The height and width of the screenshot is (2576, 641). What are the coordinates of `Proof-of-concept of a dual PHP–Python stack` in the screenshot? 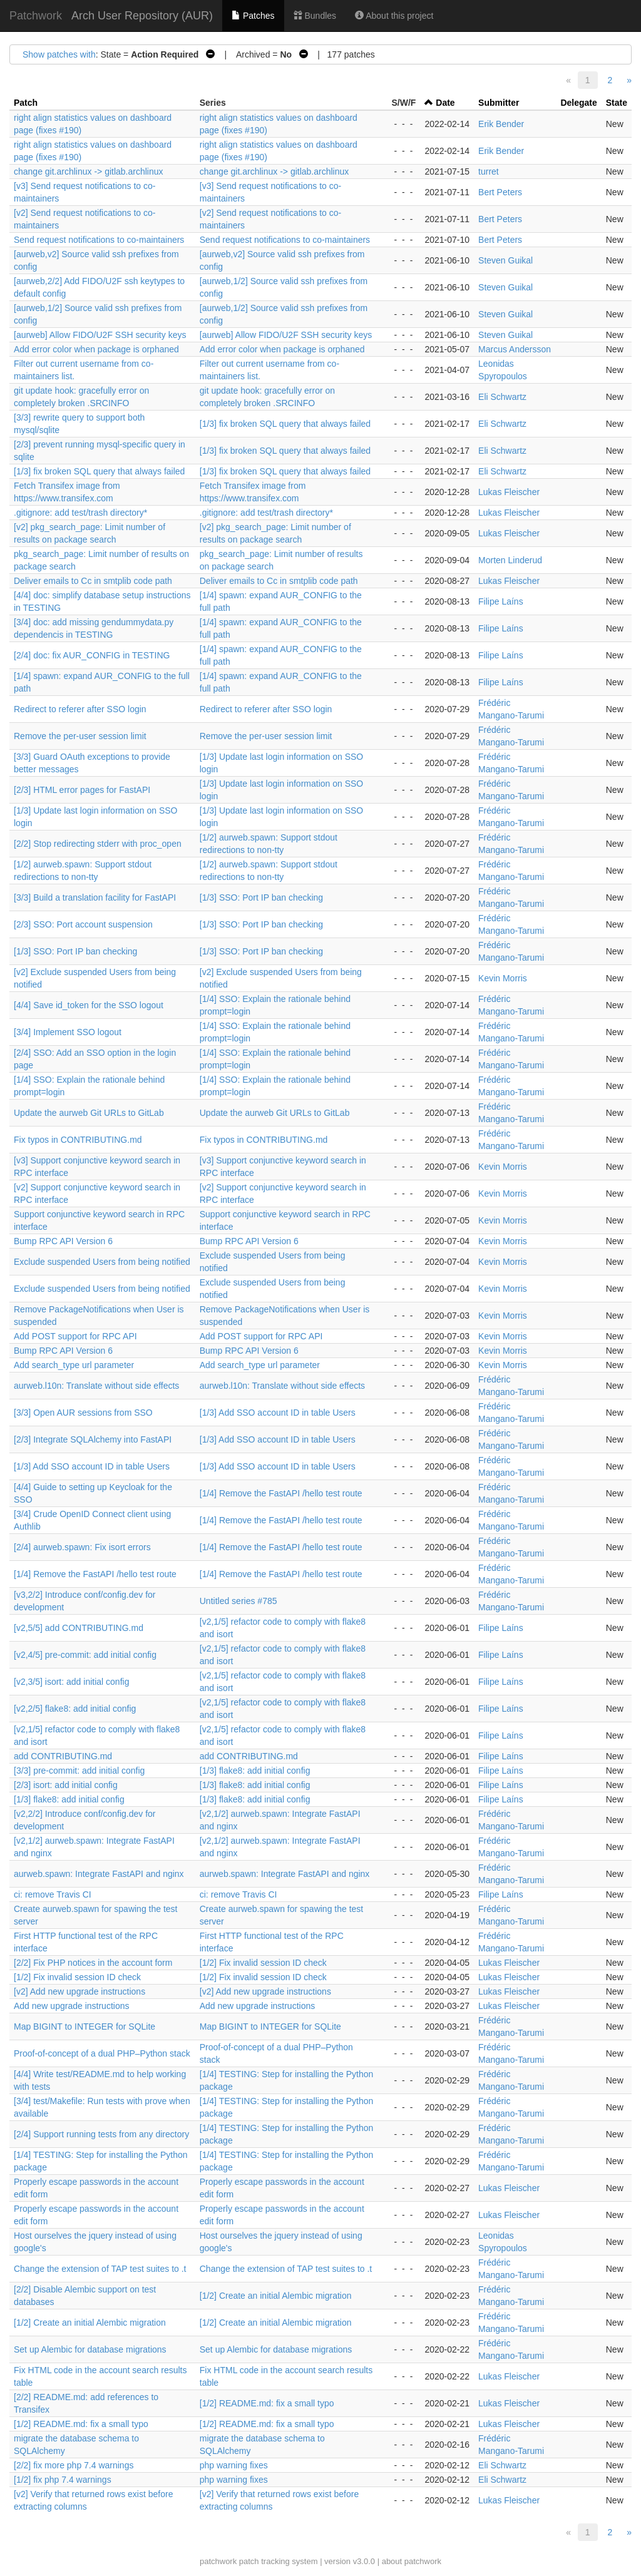 It's located at (102, 2053).